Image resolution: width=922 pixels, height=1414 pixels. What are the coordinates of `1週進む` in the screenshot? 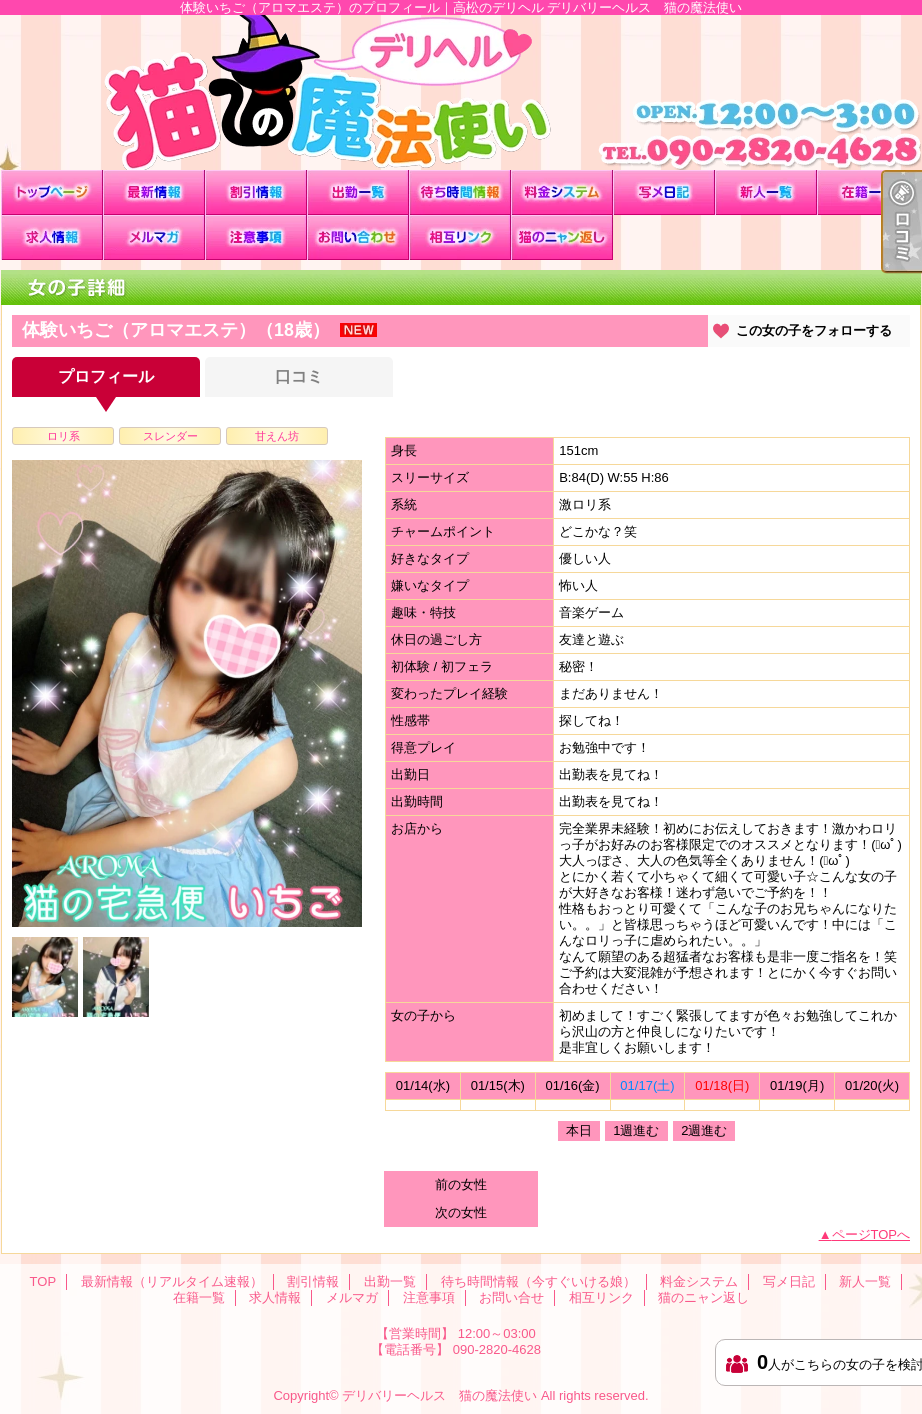 It's located at (636, 1130).